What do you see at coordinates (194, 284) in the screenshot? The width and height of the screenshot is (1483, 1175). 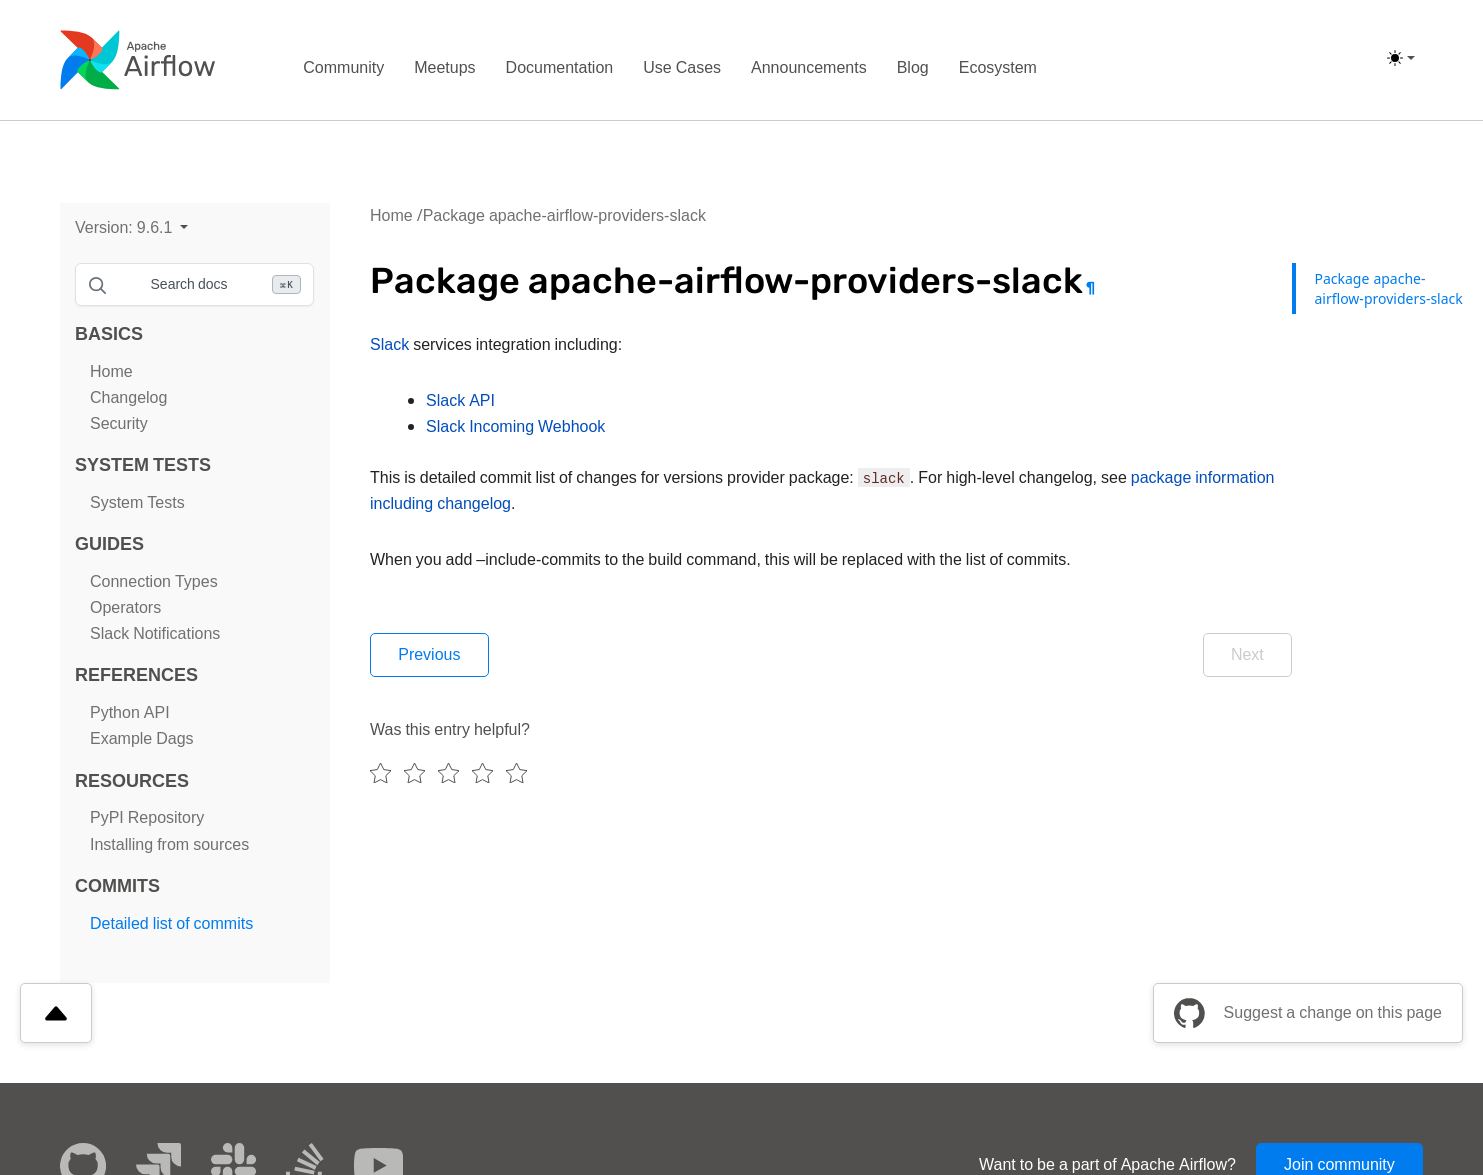 I see `[Search documentation]` at bounding box center [194, 284].